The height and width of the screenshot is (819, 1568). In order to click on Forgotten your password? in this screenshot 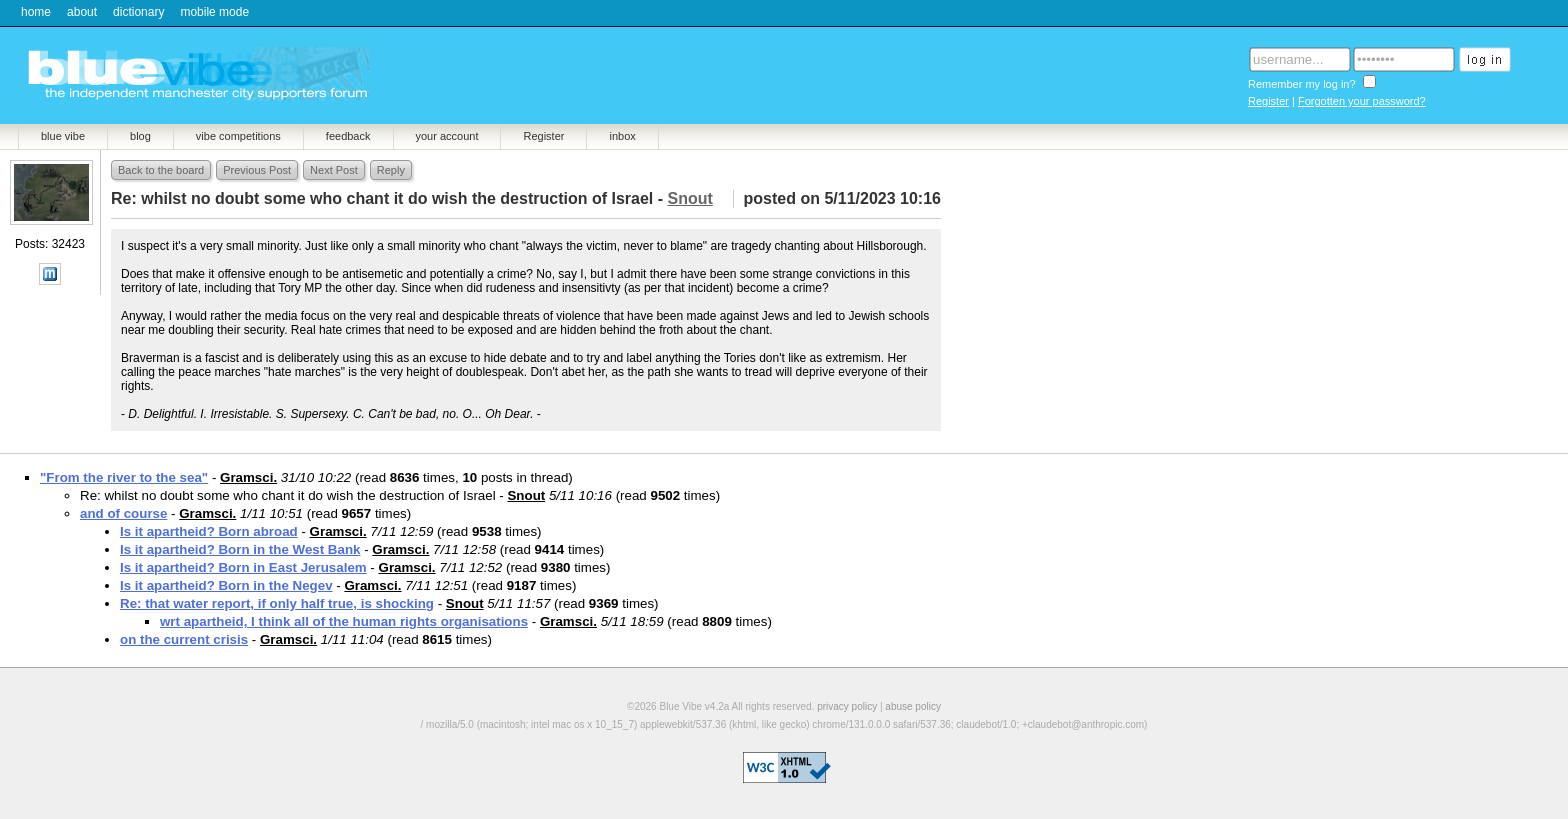, I will do `click(1362, 101)`.